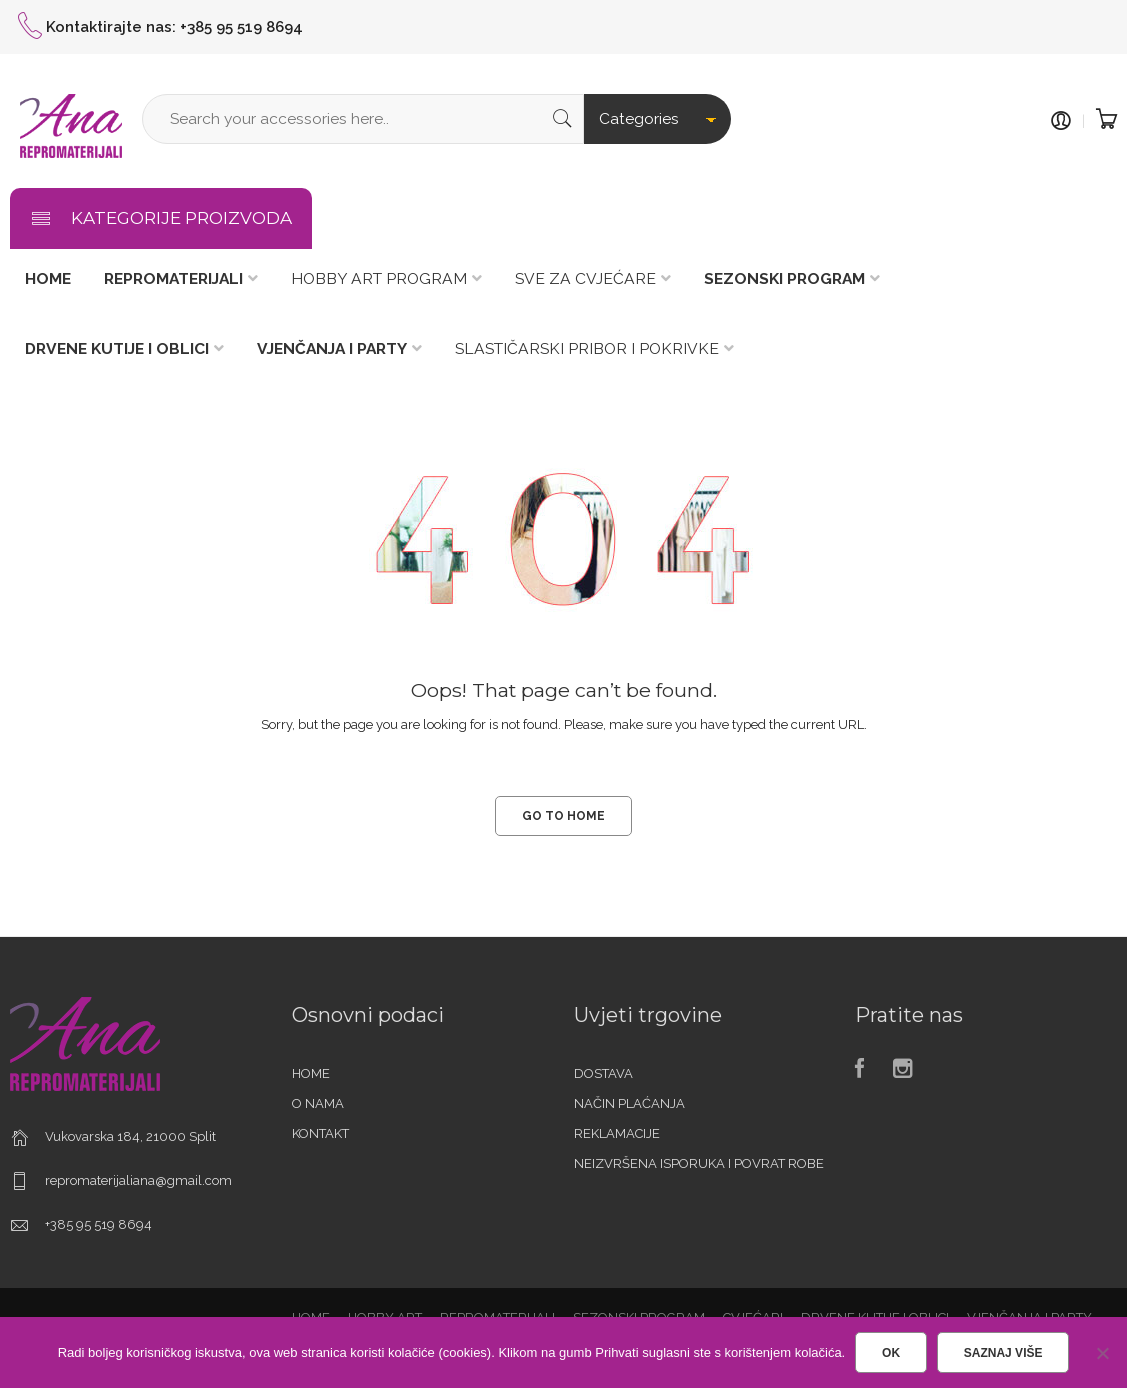 This screenshot has height=1388, width=1127. Describe the element at coordinates (891, 1353) in the screenshot. I see `Ok` at that location.